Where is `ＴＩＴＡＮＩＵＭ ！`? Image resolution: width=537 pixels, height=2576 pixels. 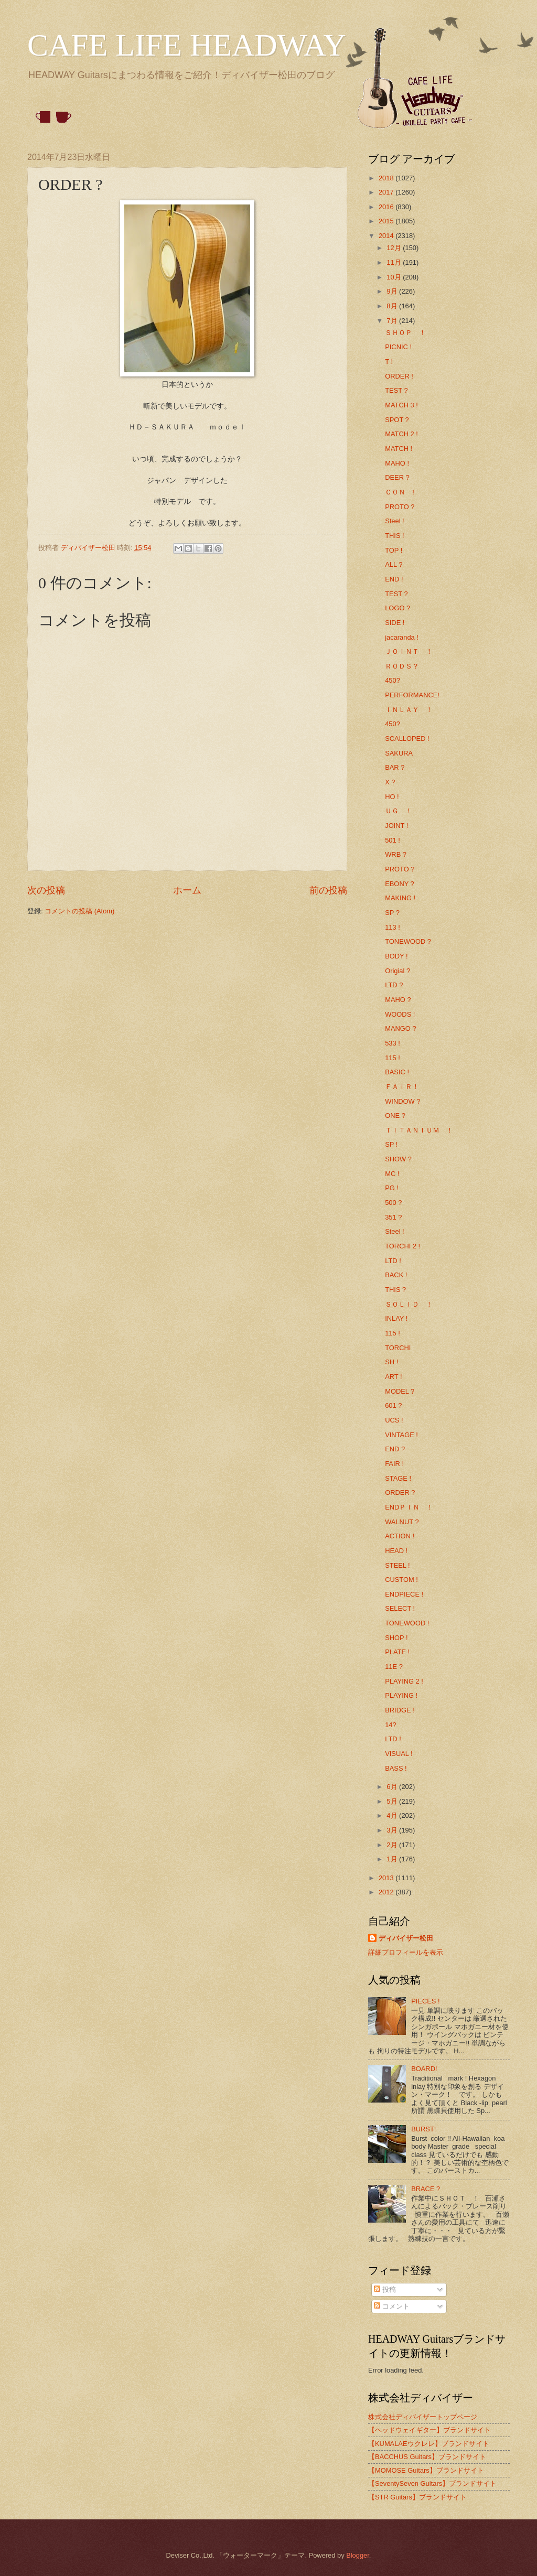 ＴＩＴＡＮＩＵＭ ！ is located at coordinates (419, 1130).